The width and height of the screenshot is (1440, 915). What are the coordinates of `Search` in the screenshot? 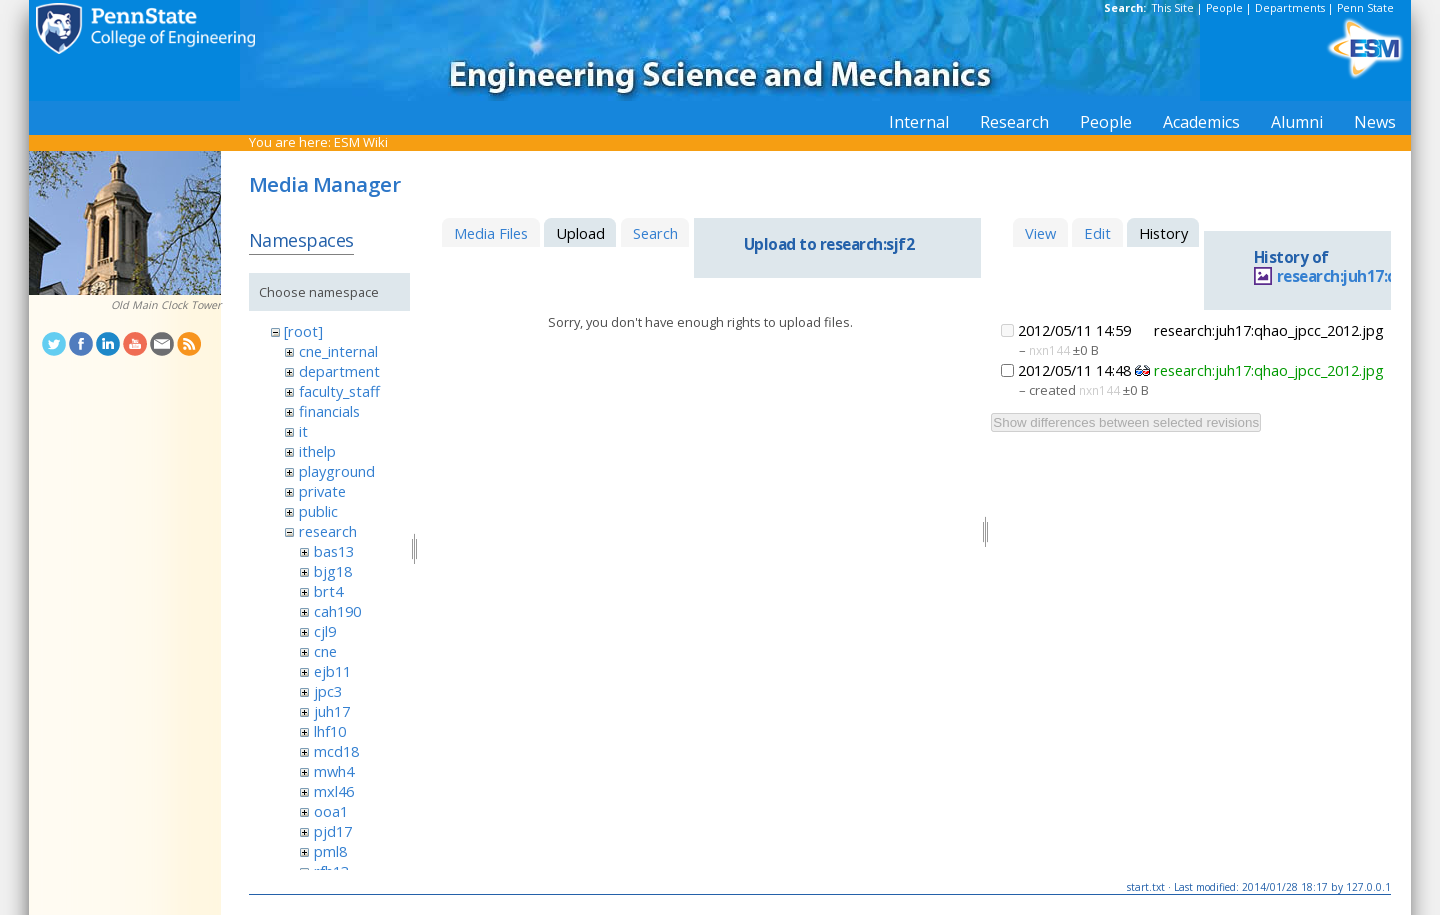 It's located at (655, 233).